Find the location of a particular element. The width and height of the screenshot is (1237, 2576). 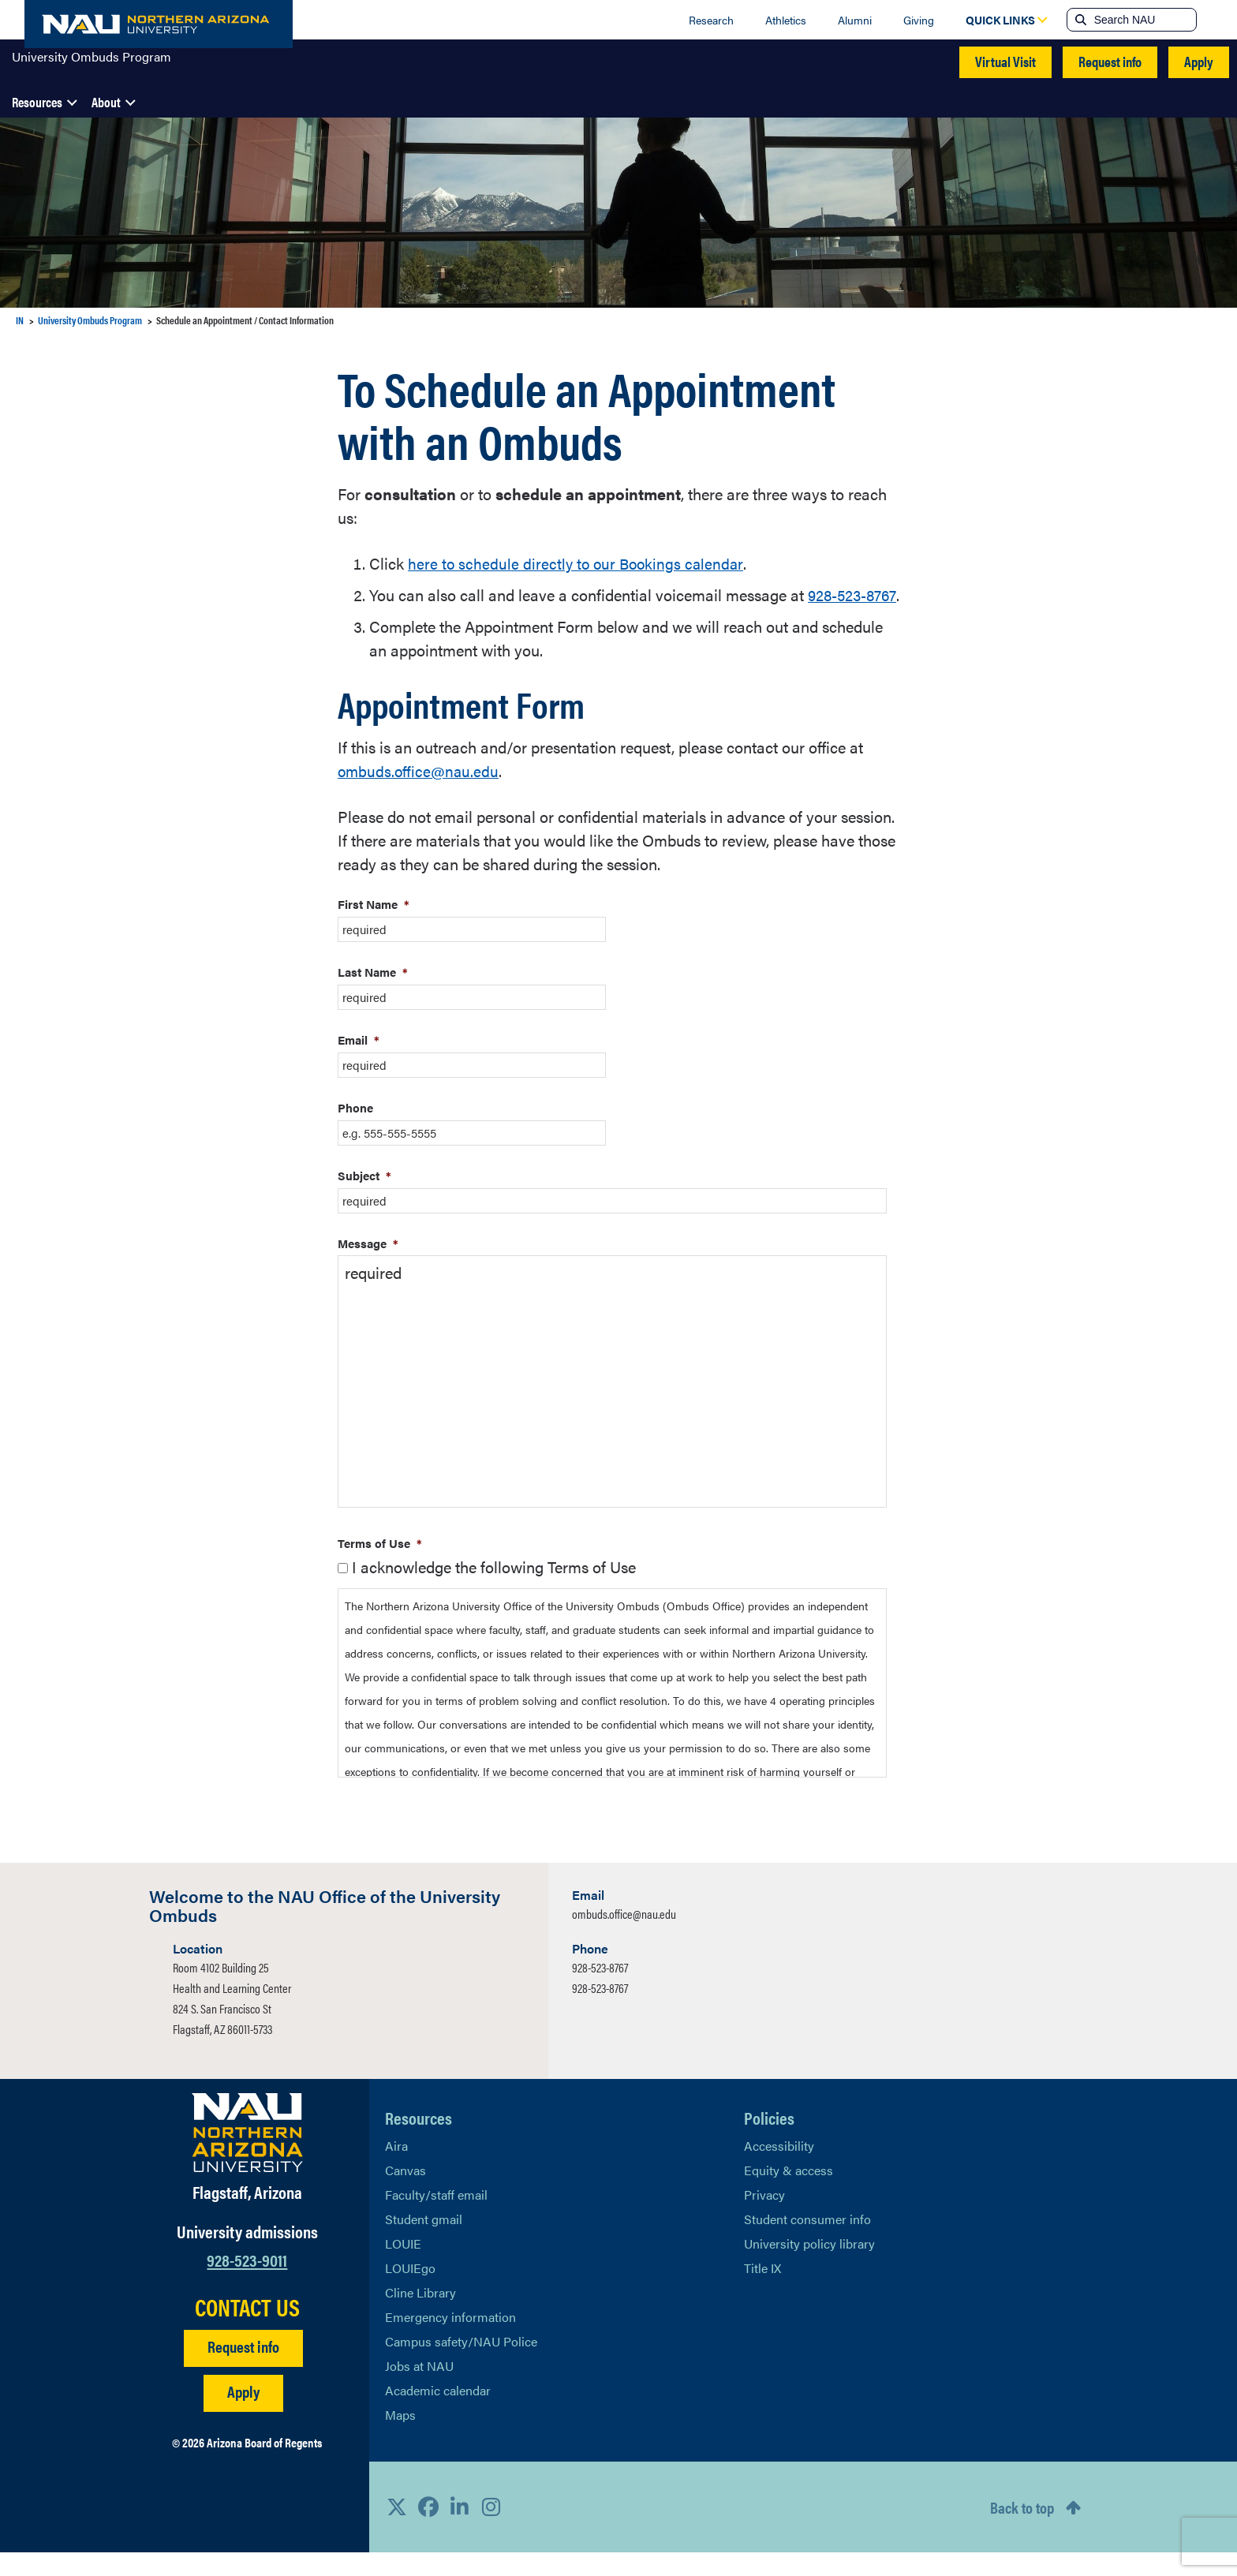

Academic calendar [View NAU Academic Calendar] is located at coordinates (438, 2413).